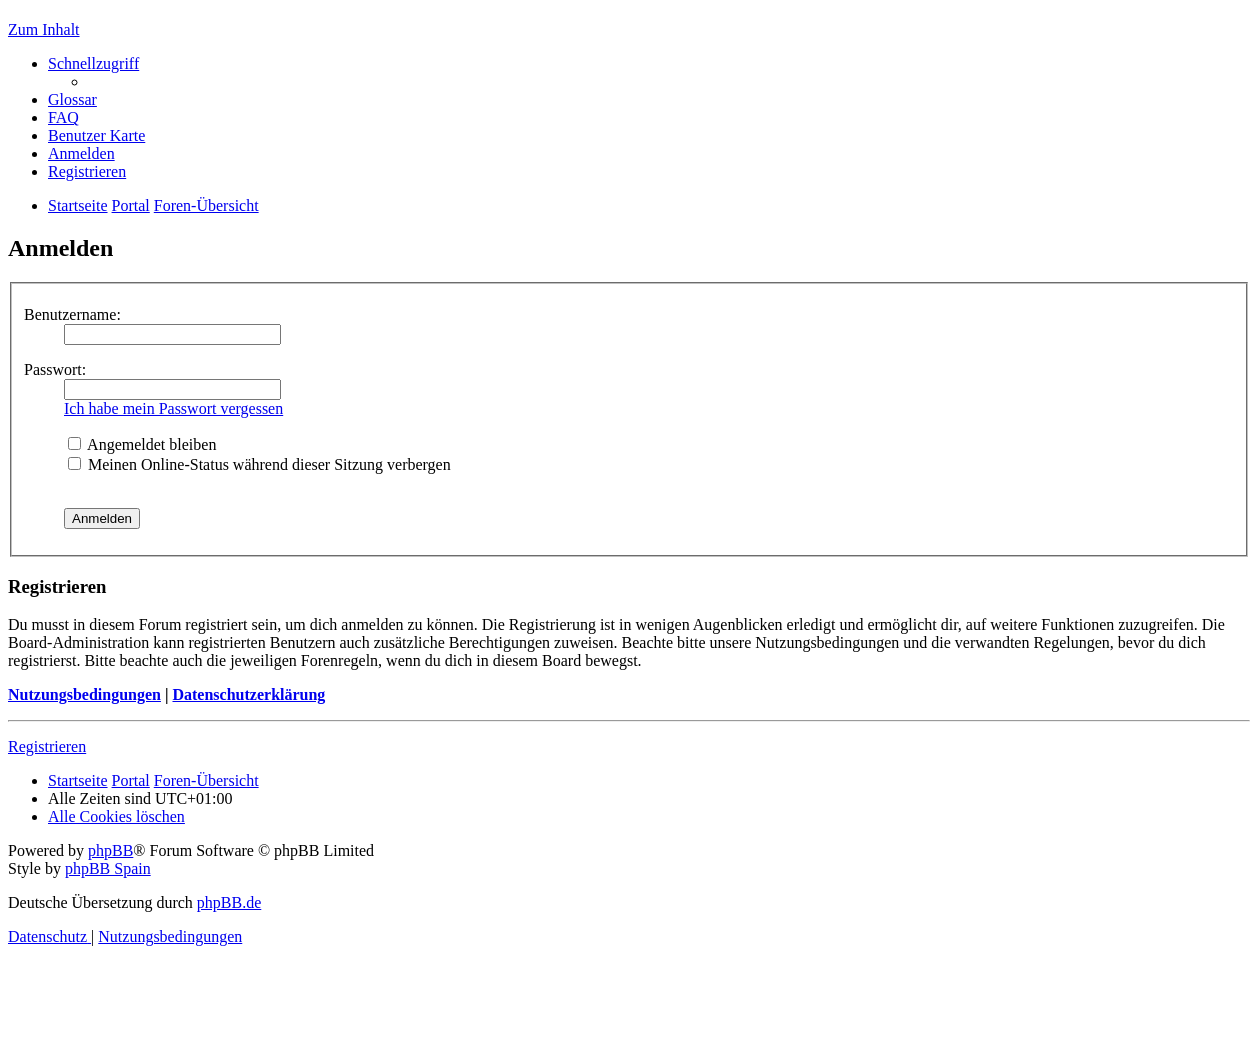 The image size is (1258, 1040). Describe the element at coordinates (248, 694) in the screenshot. I see `Datenschutzerklärung` at that location.